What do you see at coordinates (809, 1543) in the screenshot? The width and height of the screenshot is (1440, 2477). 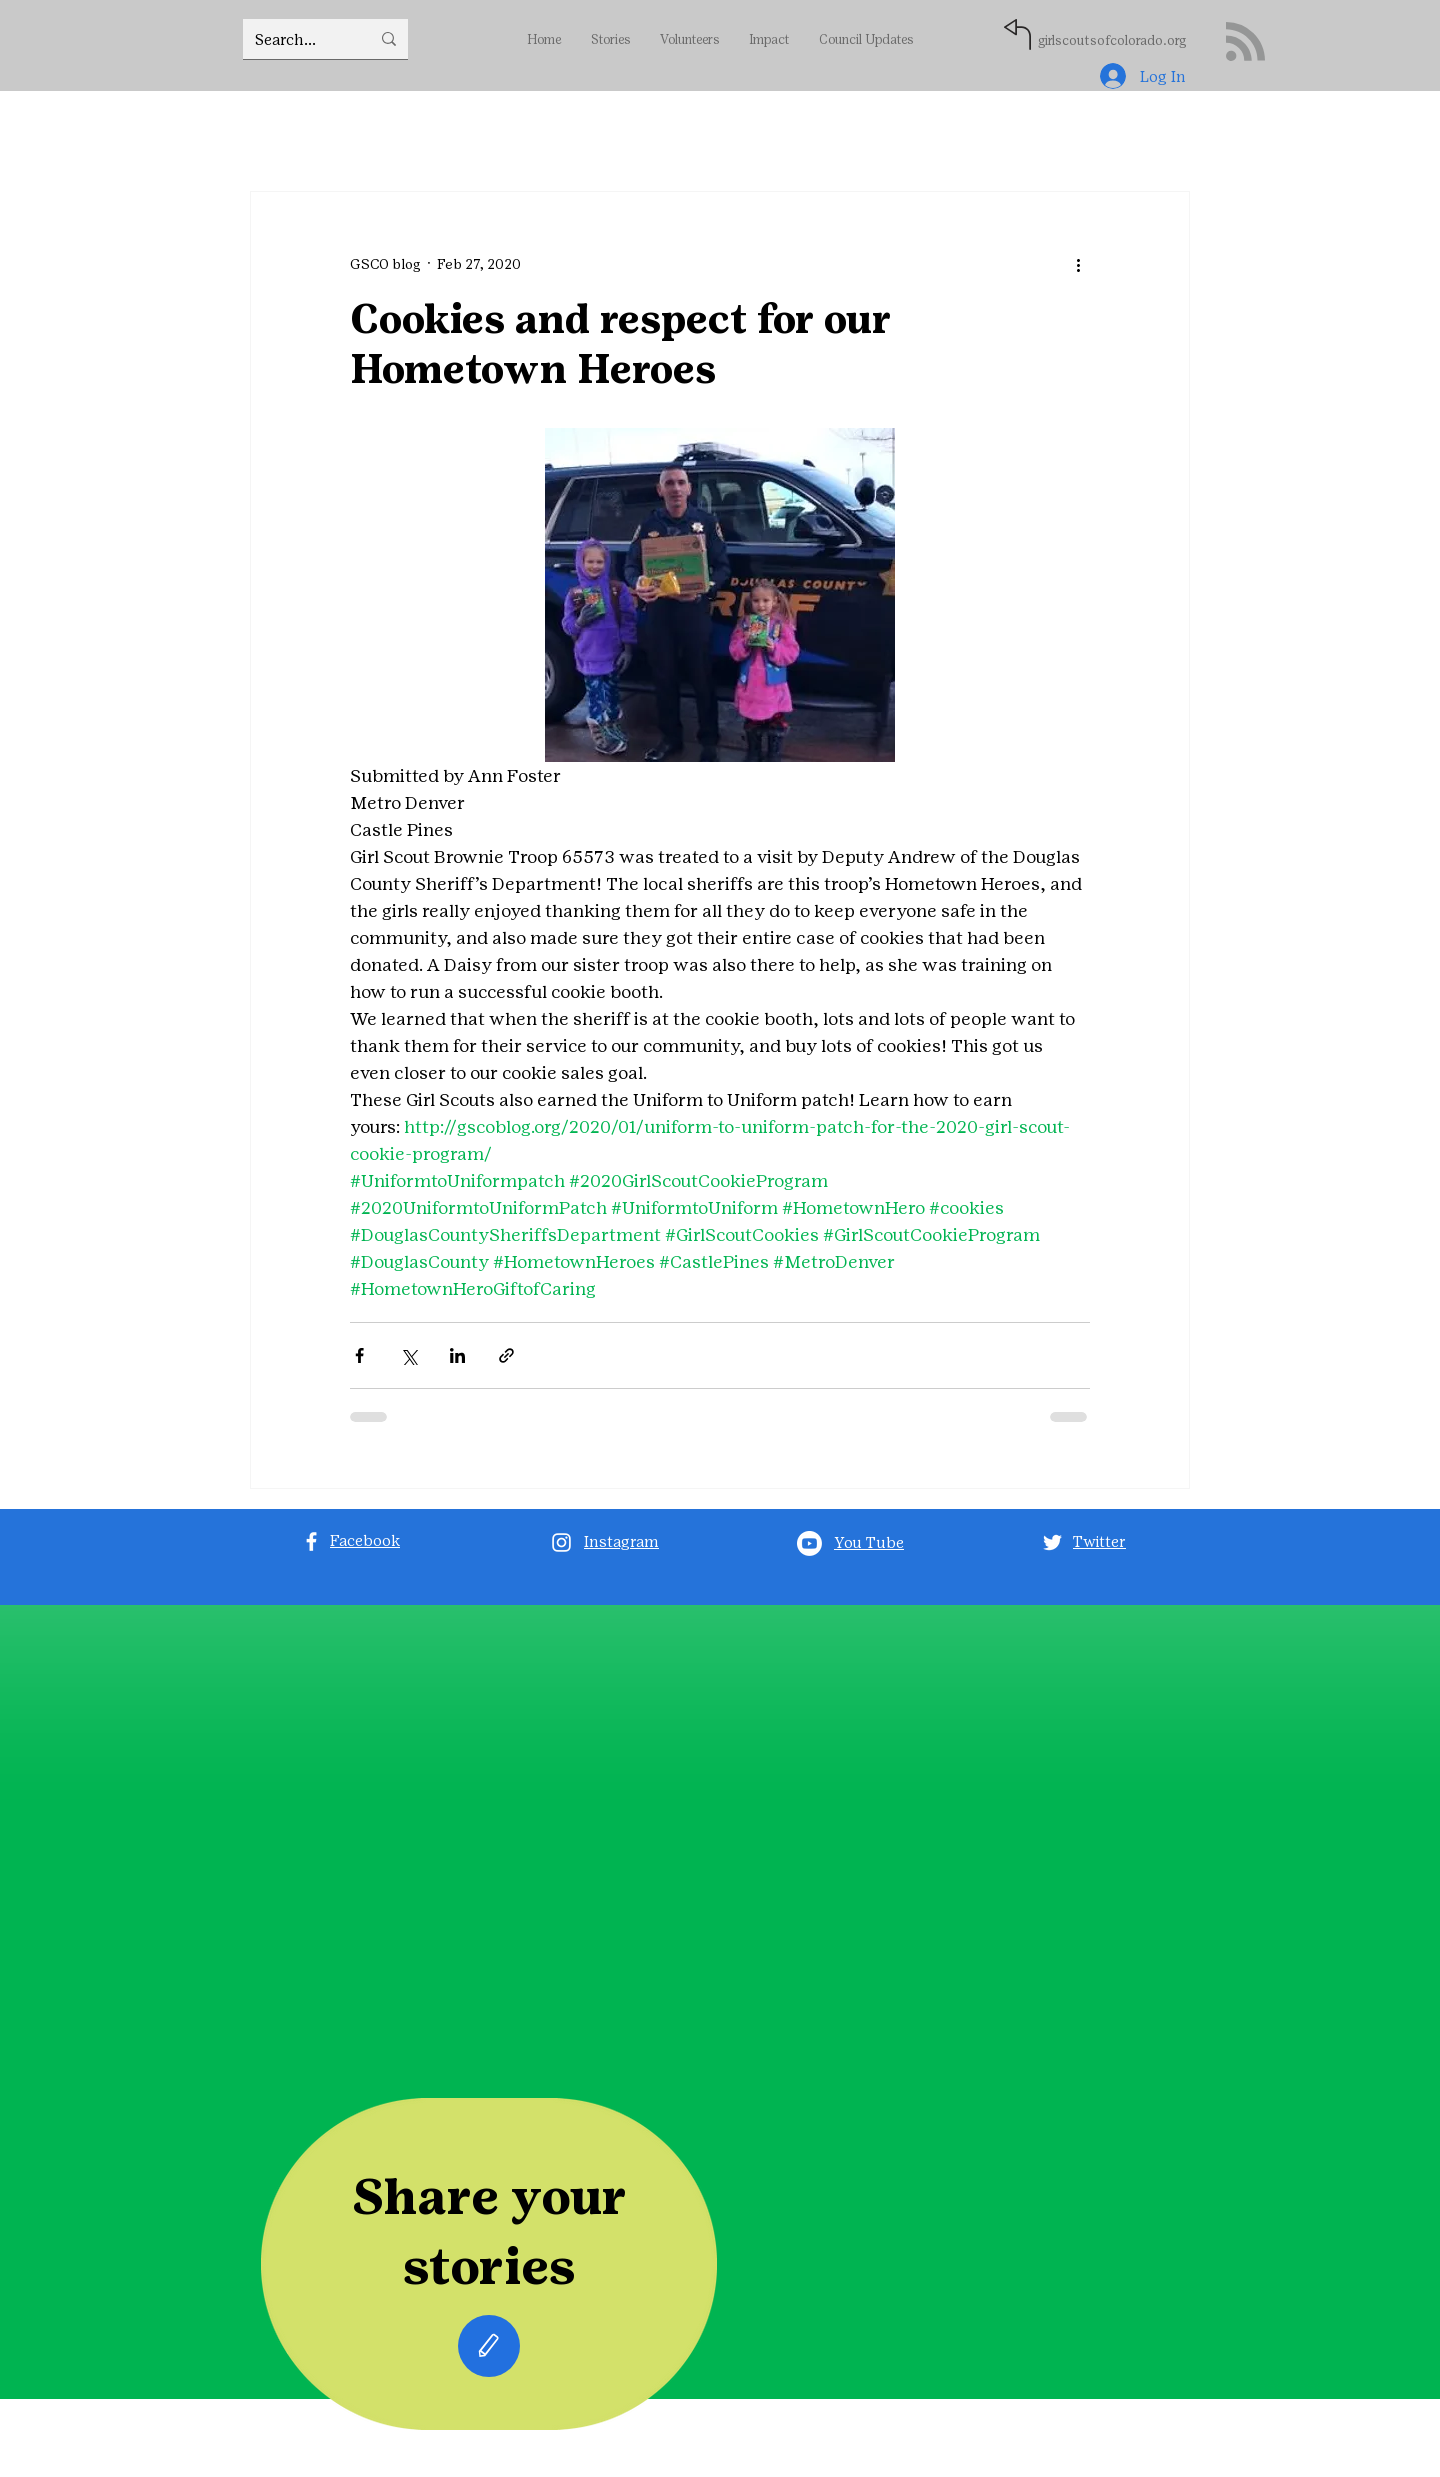 I see `[Youtube]` at bounding box center [809, 1543].